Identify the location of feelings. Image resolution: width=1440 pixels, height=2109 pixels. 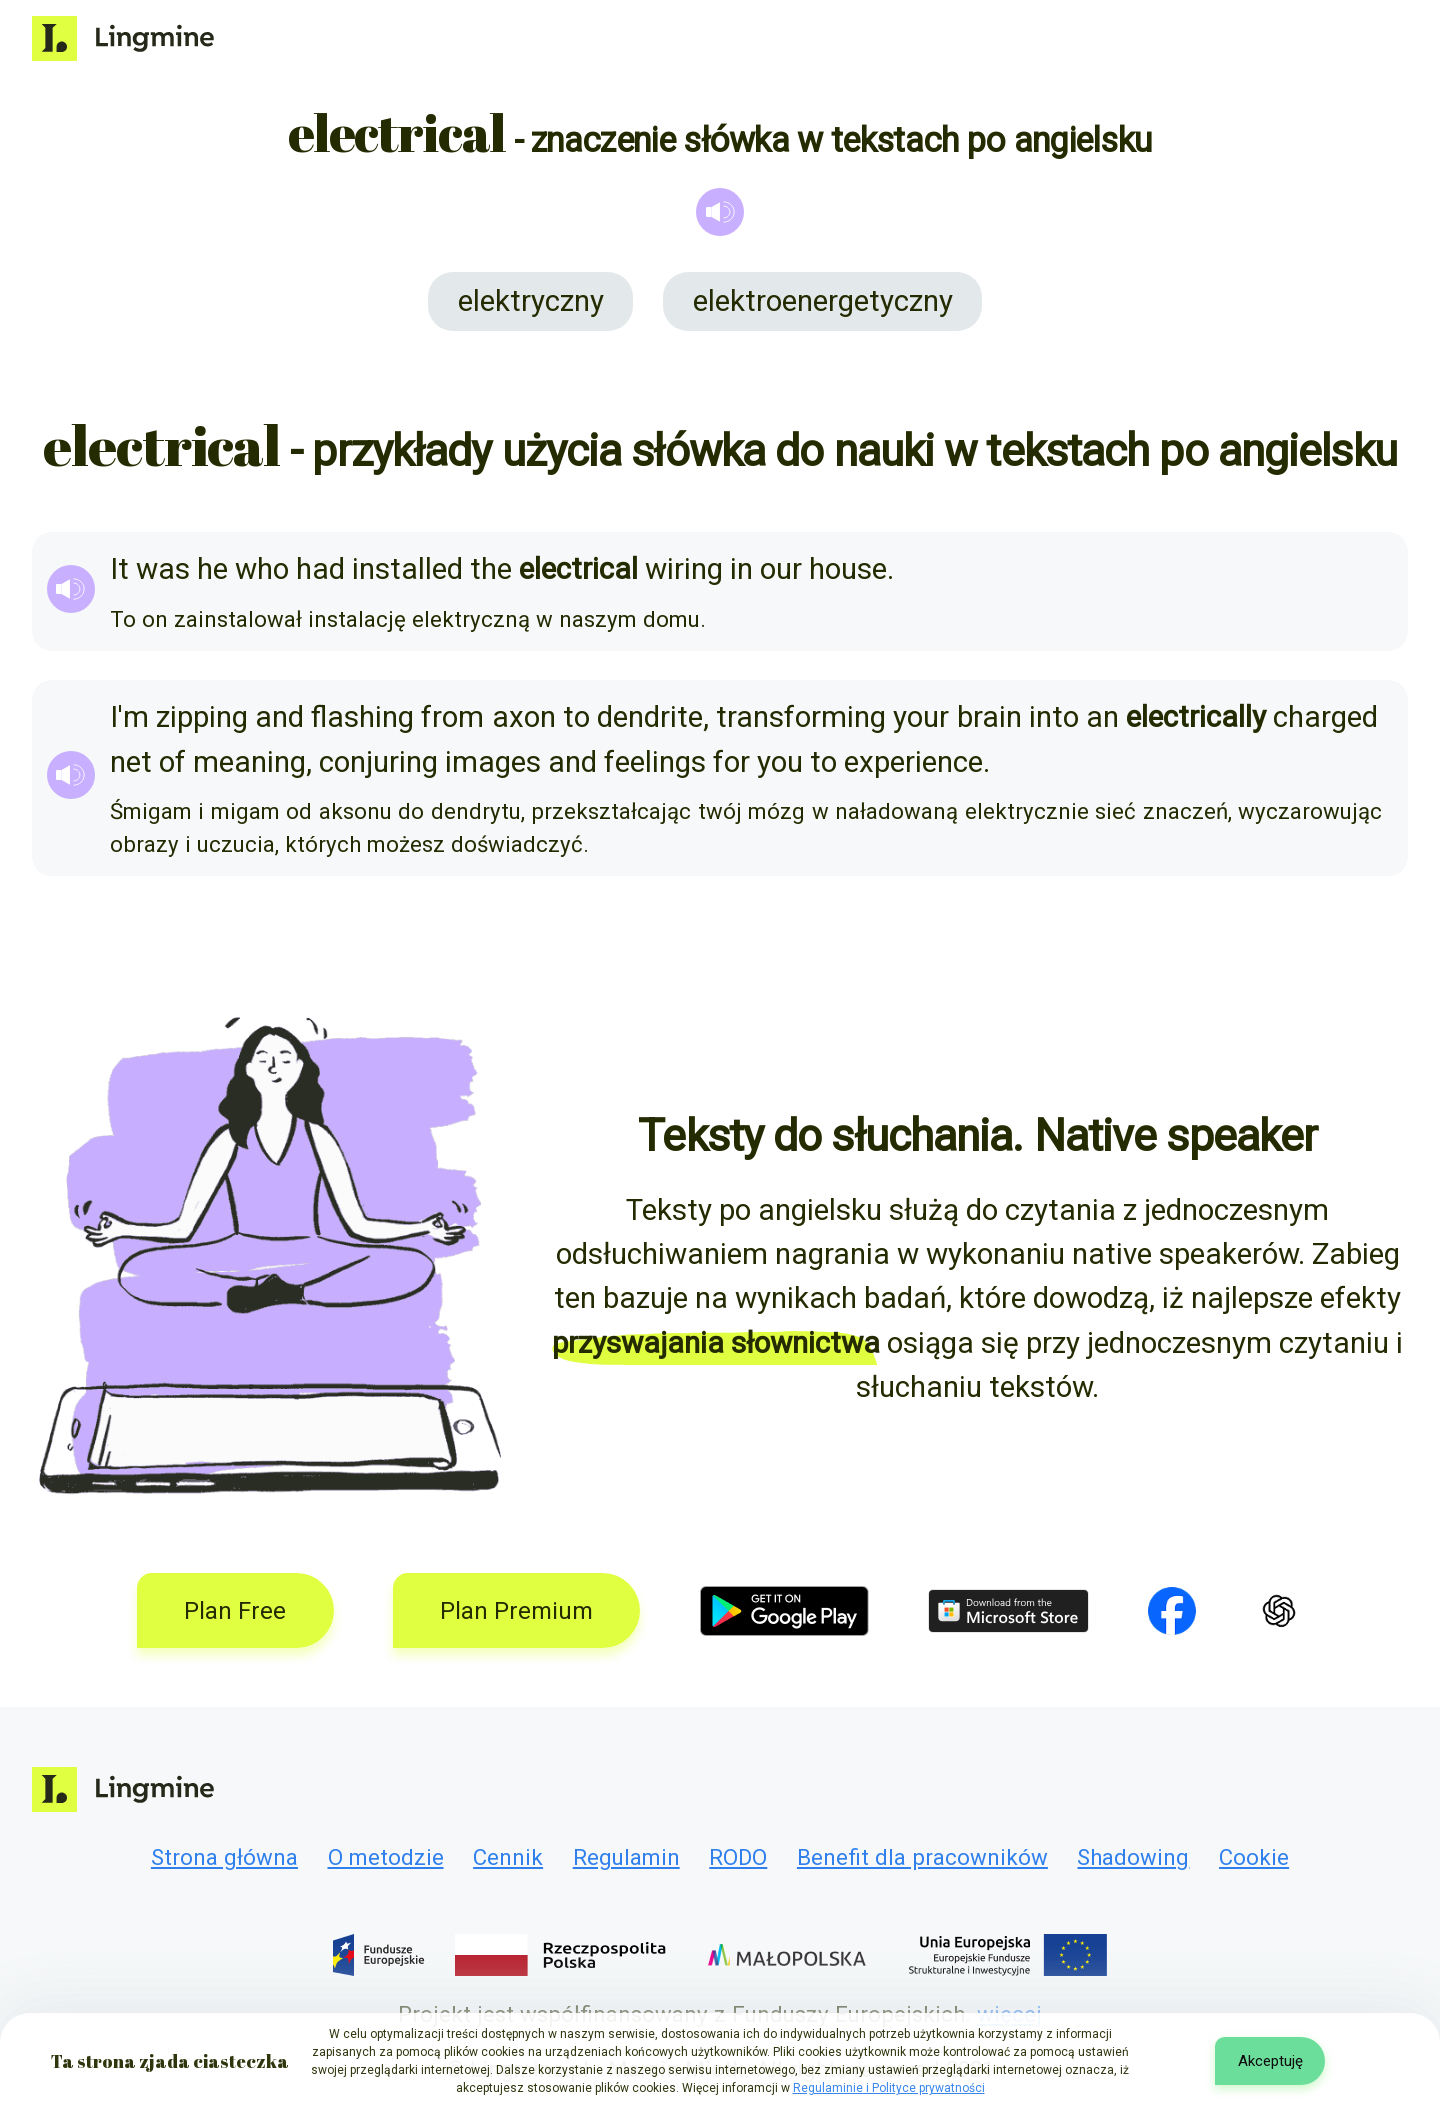
(655, 762).